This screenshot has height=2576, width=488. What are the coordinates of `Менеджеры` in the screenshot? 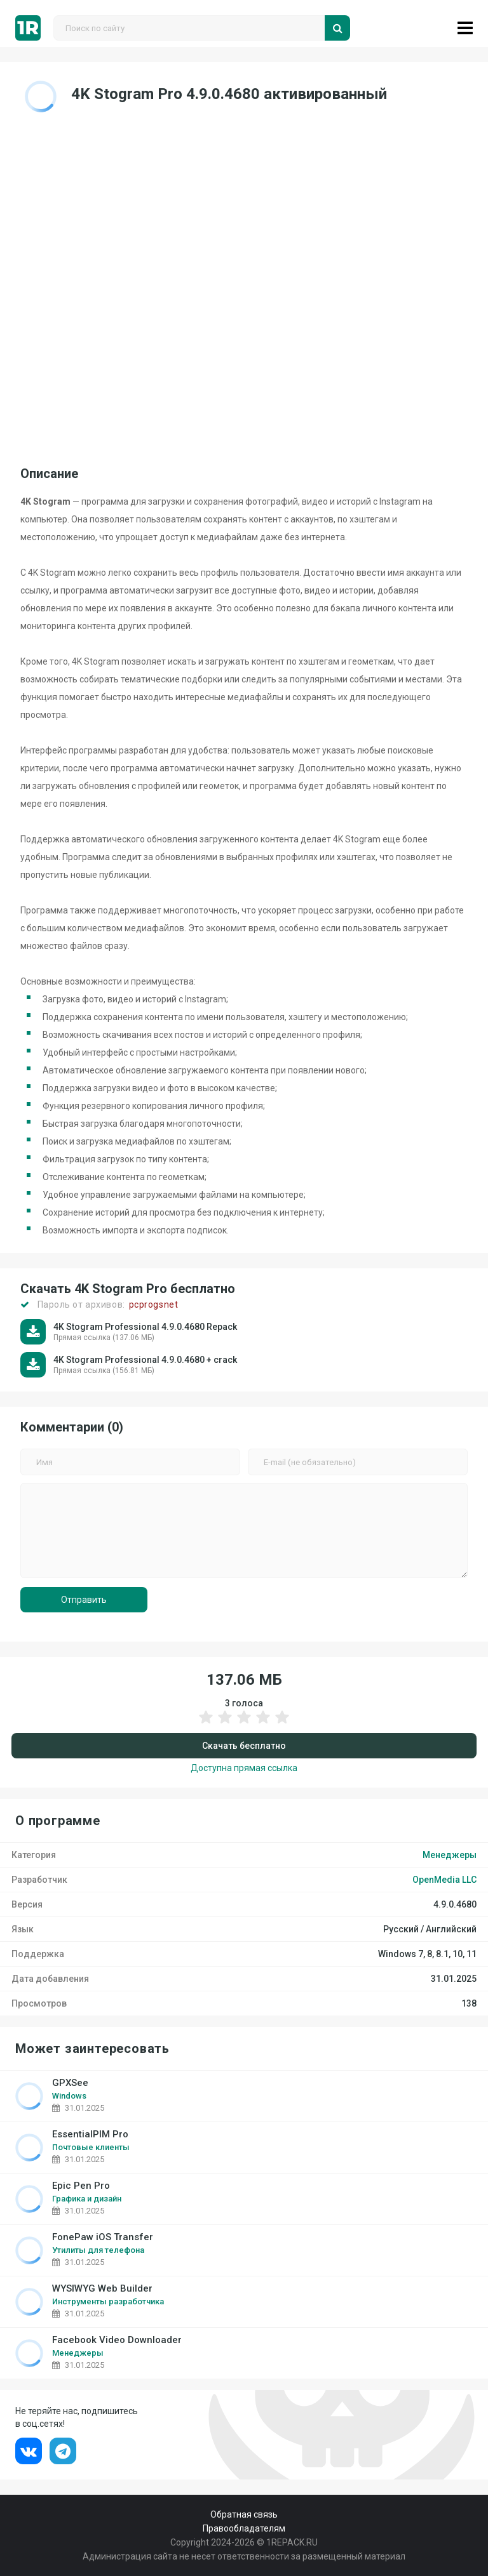 It's located at (450, 1855).